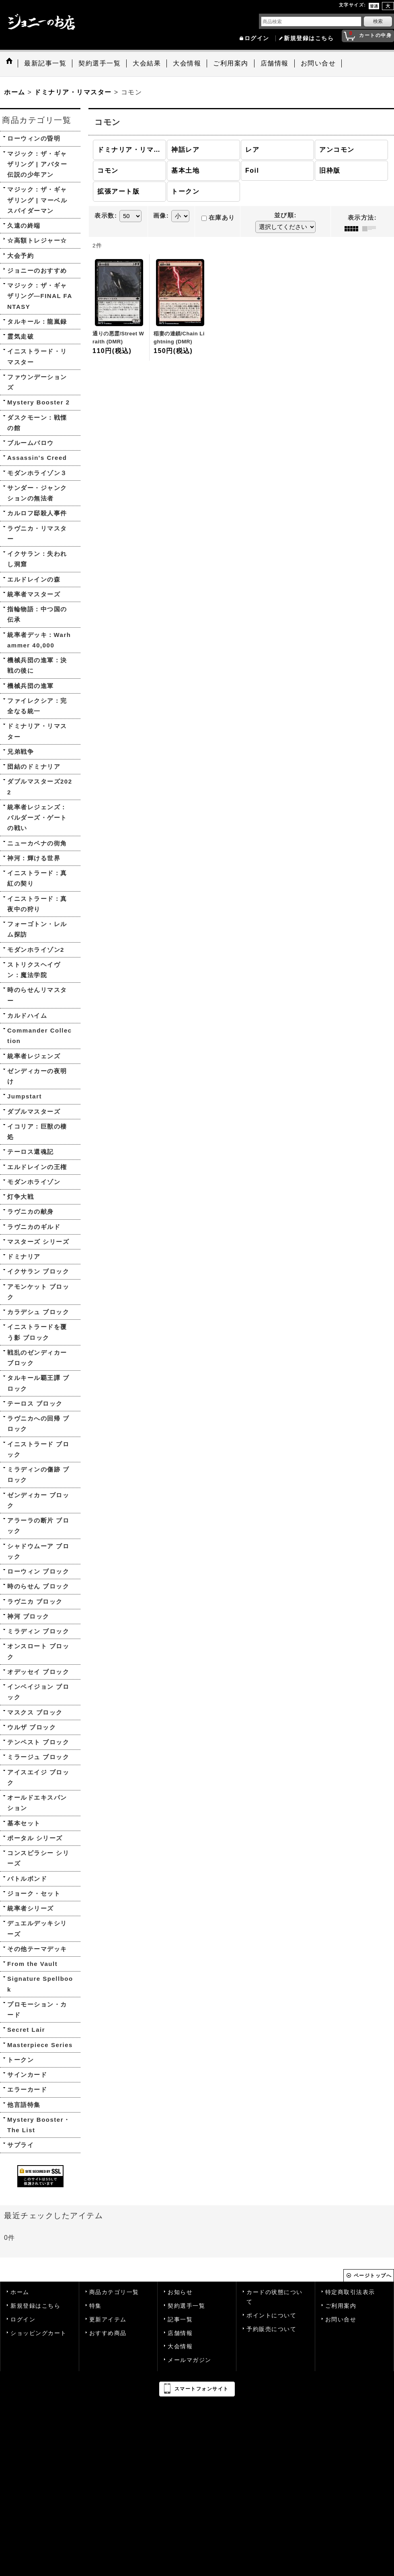 Image resolution: width=394 pixels, height=2576 pixels. I want to click on From the Vault, so click(32, 1963).